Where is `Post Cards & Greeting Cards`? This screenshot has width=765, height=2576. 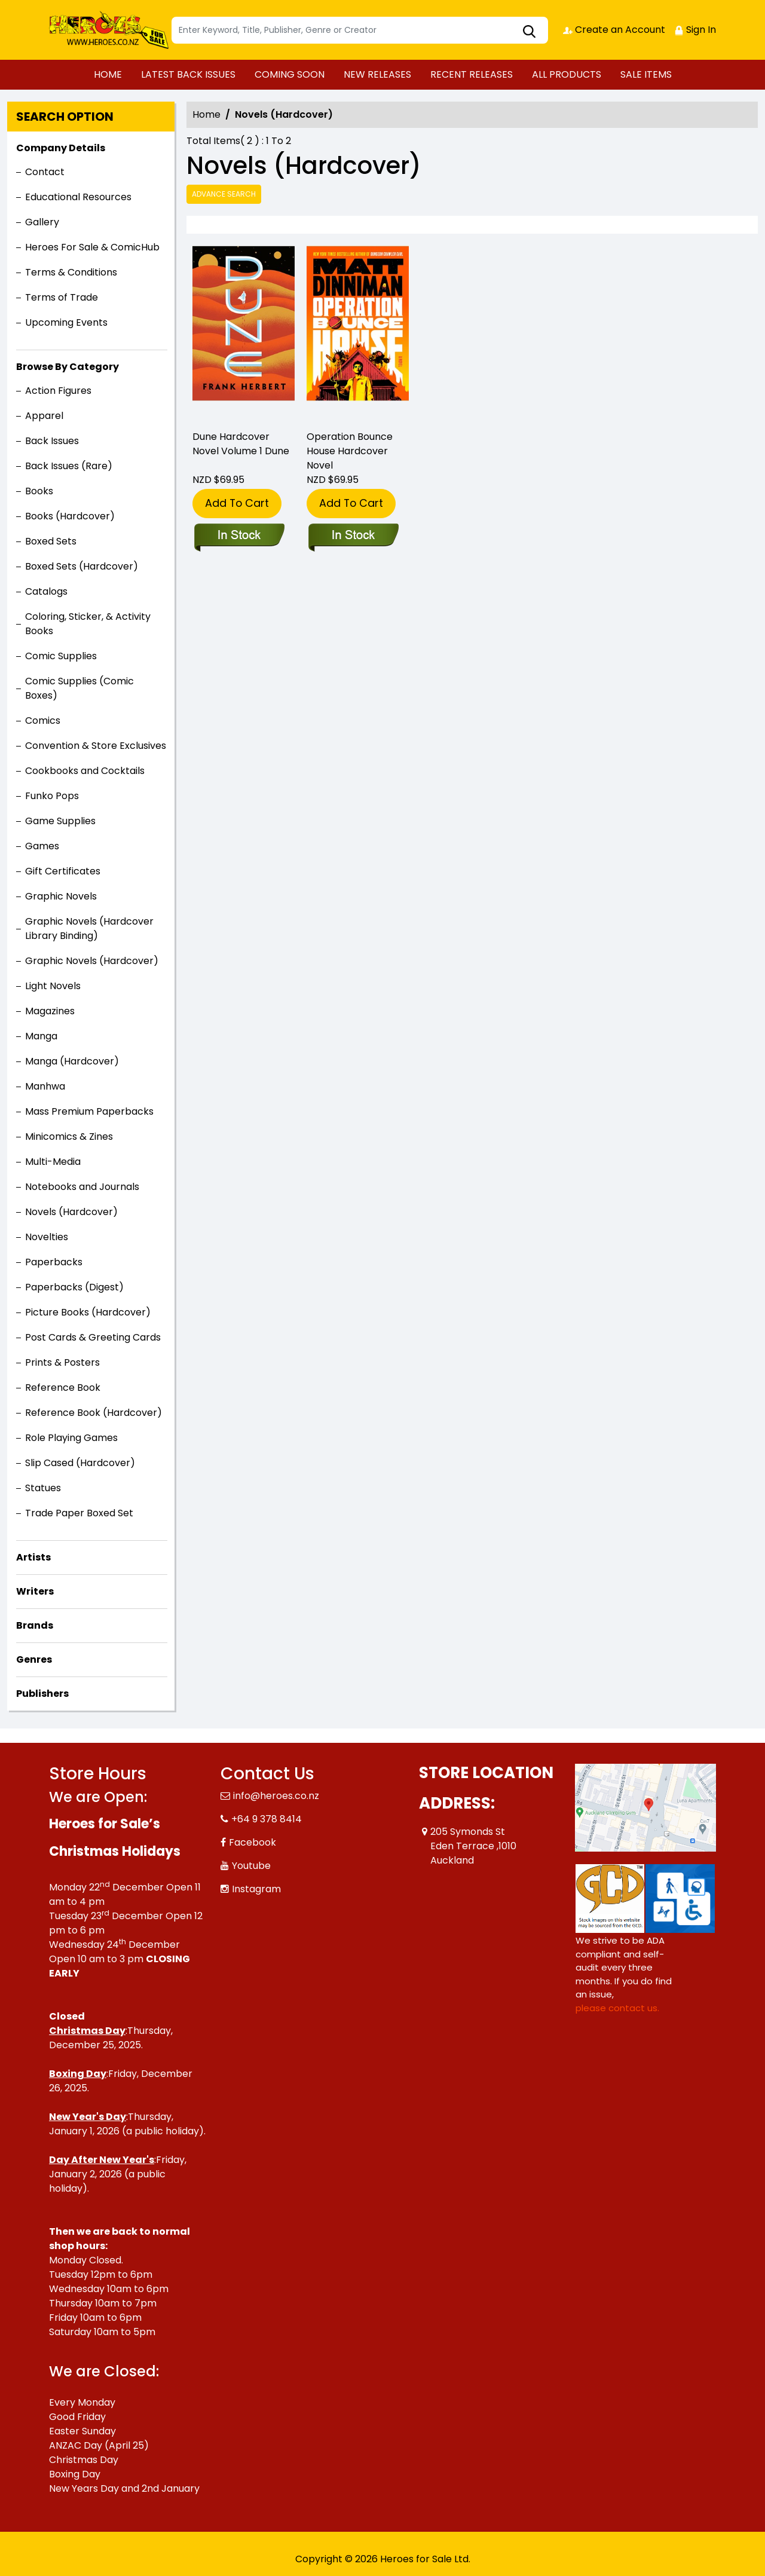 Post Cards & Greeting Cards is located at coordinates (93, 1337).